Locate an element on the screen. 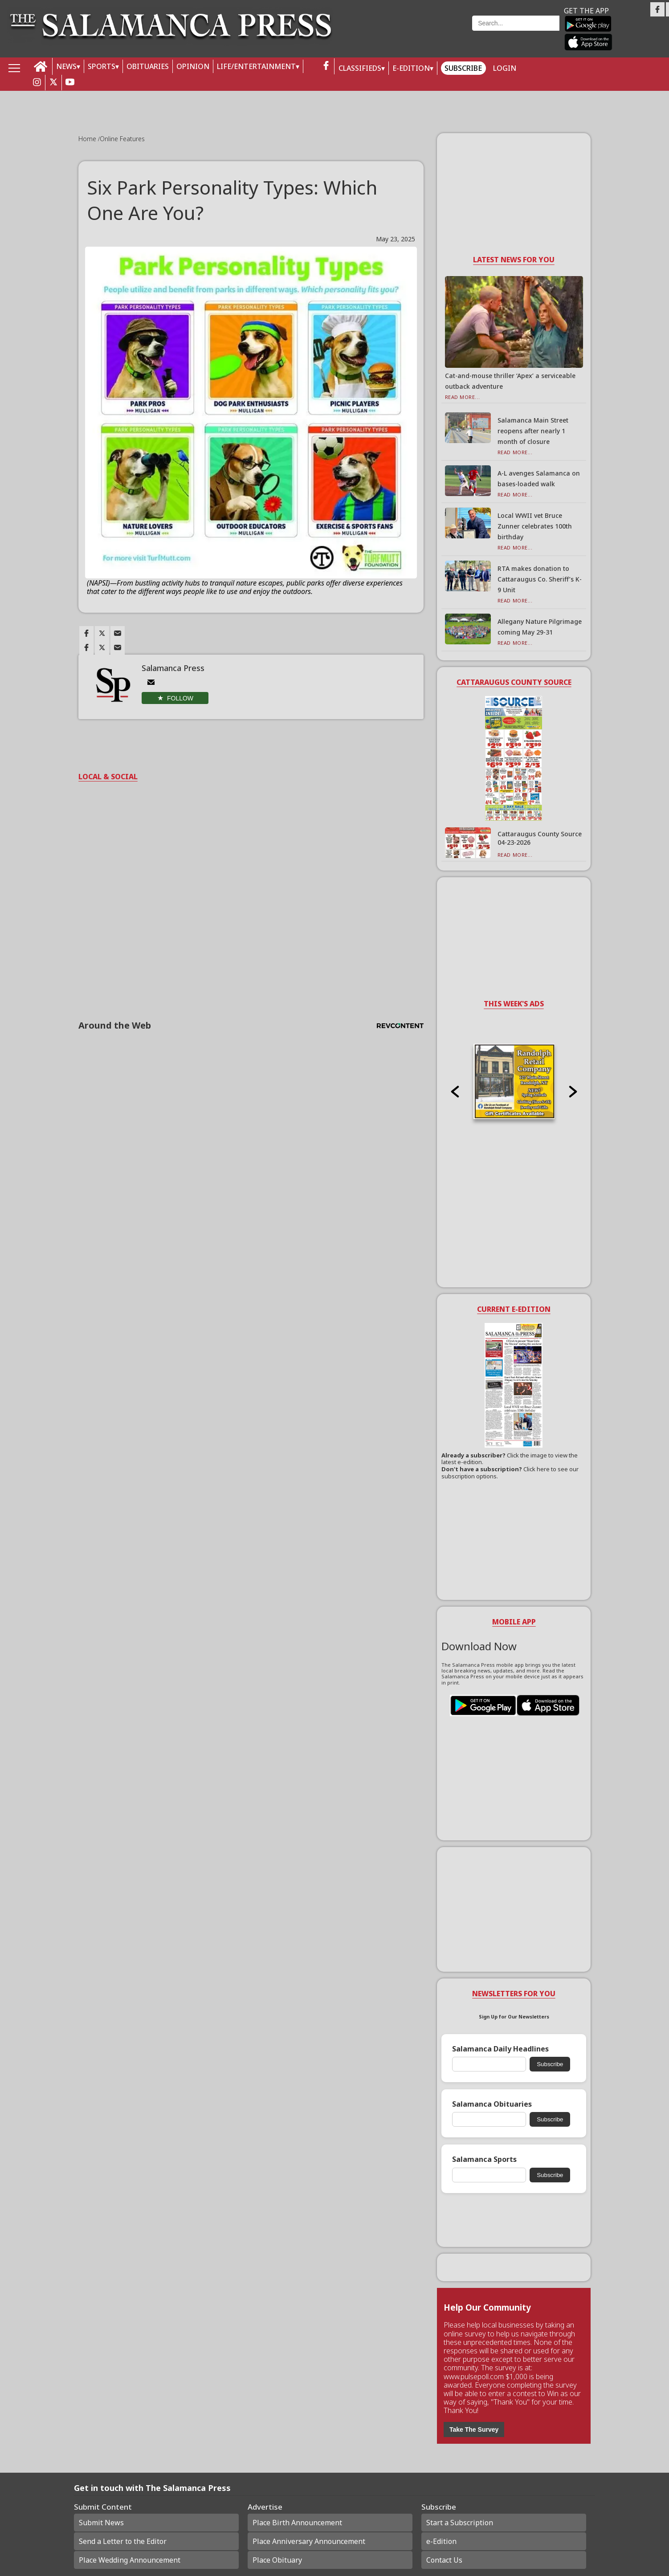  Place Wedding Announcement is located at coordinates (129, 2560).